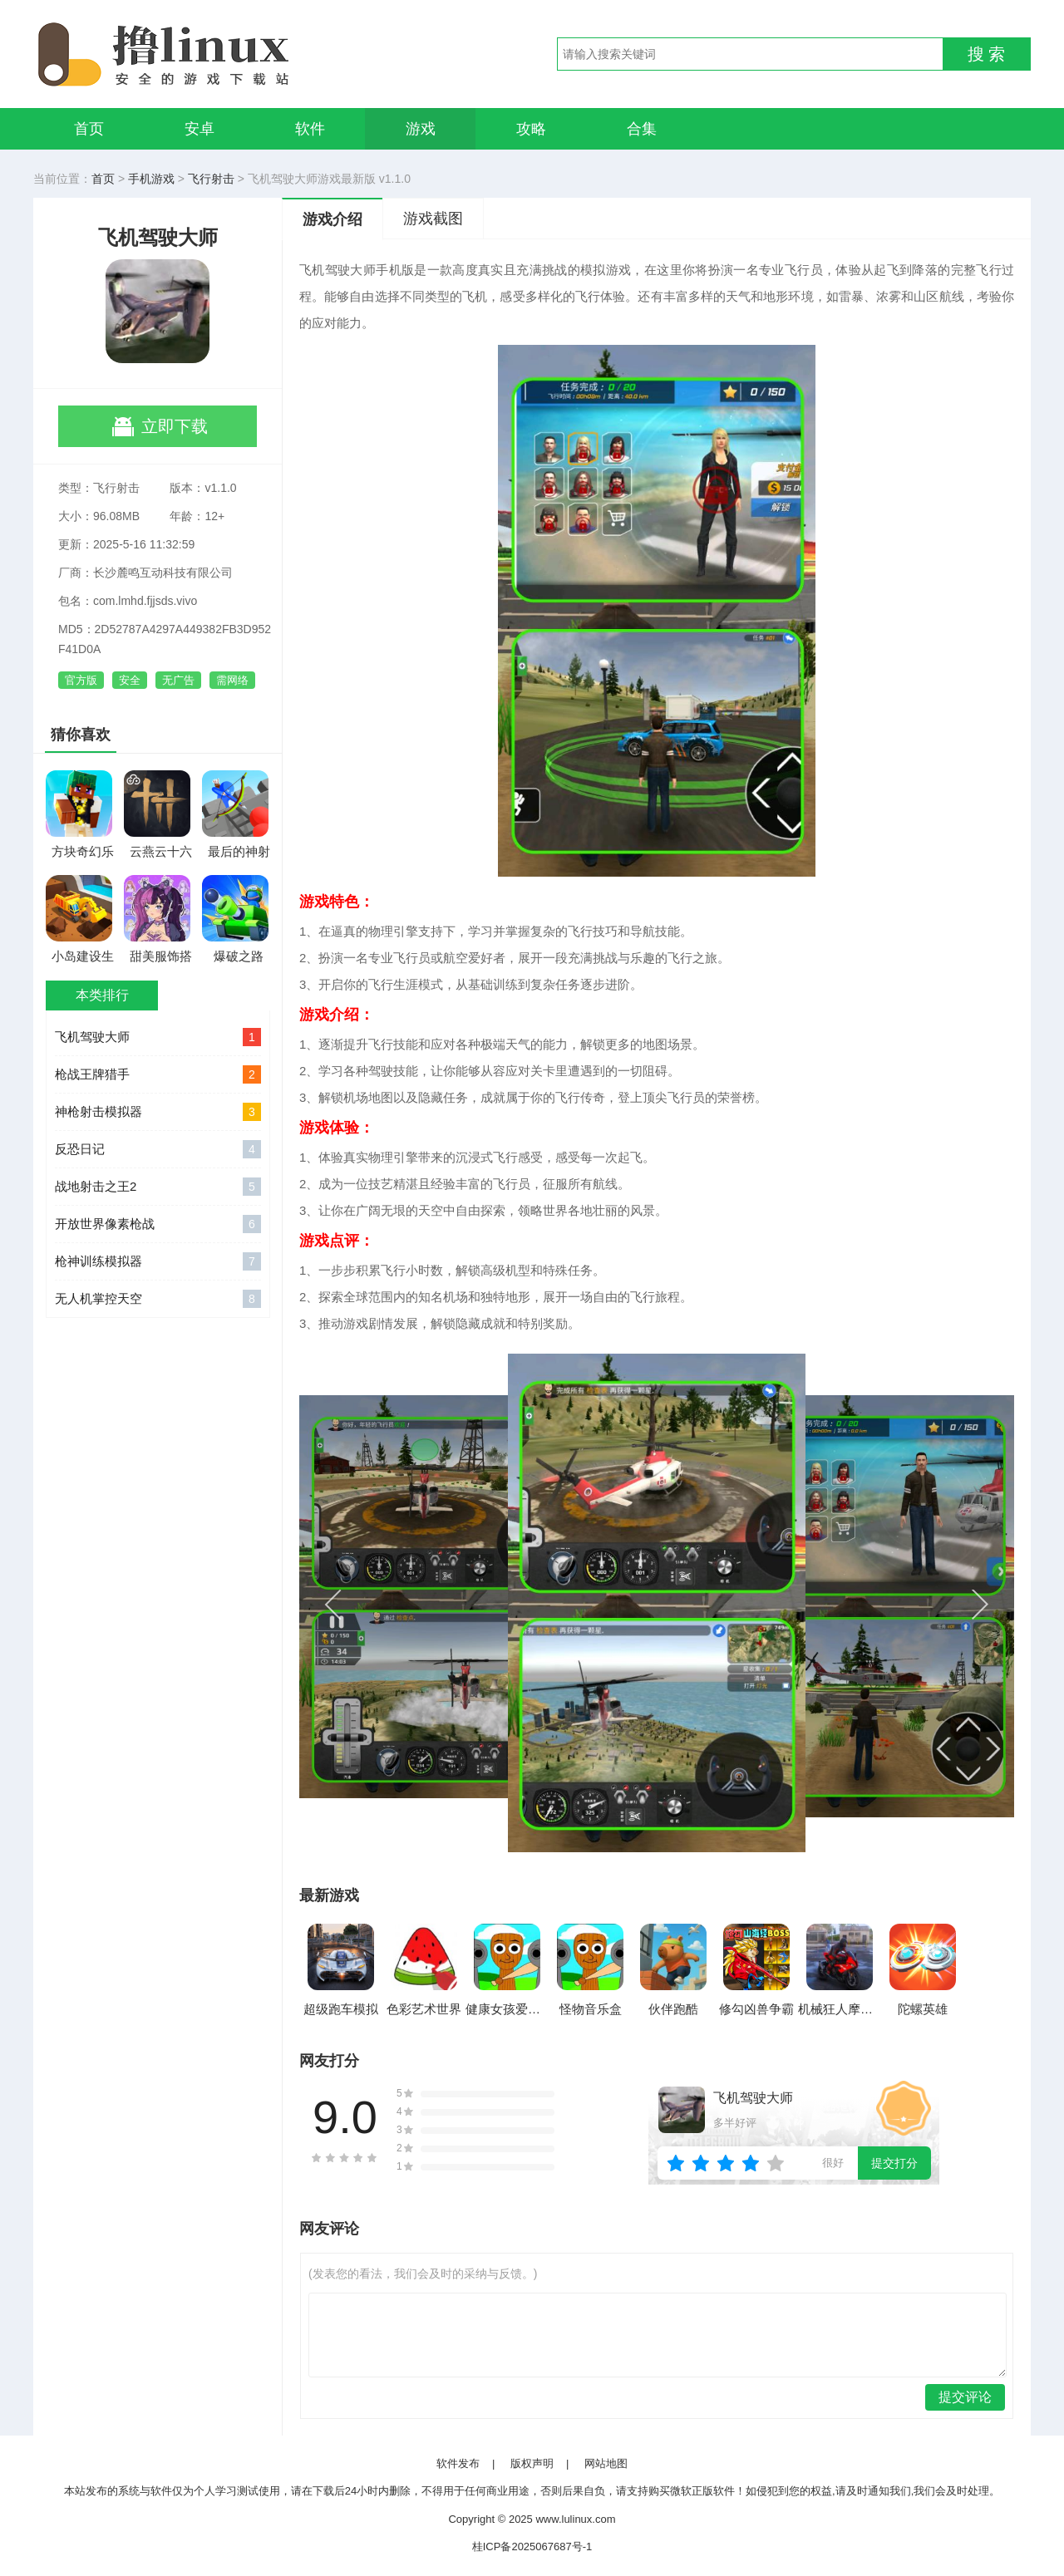  Describe the element at coordinates (158, 1112) in the screenshot. I see `神枪射击模拟器` at that location.